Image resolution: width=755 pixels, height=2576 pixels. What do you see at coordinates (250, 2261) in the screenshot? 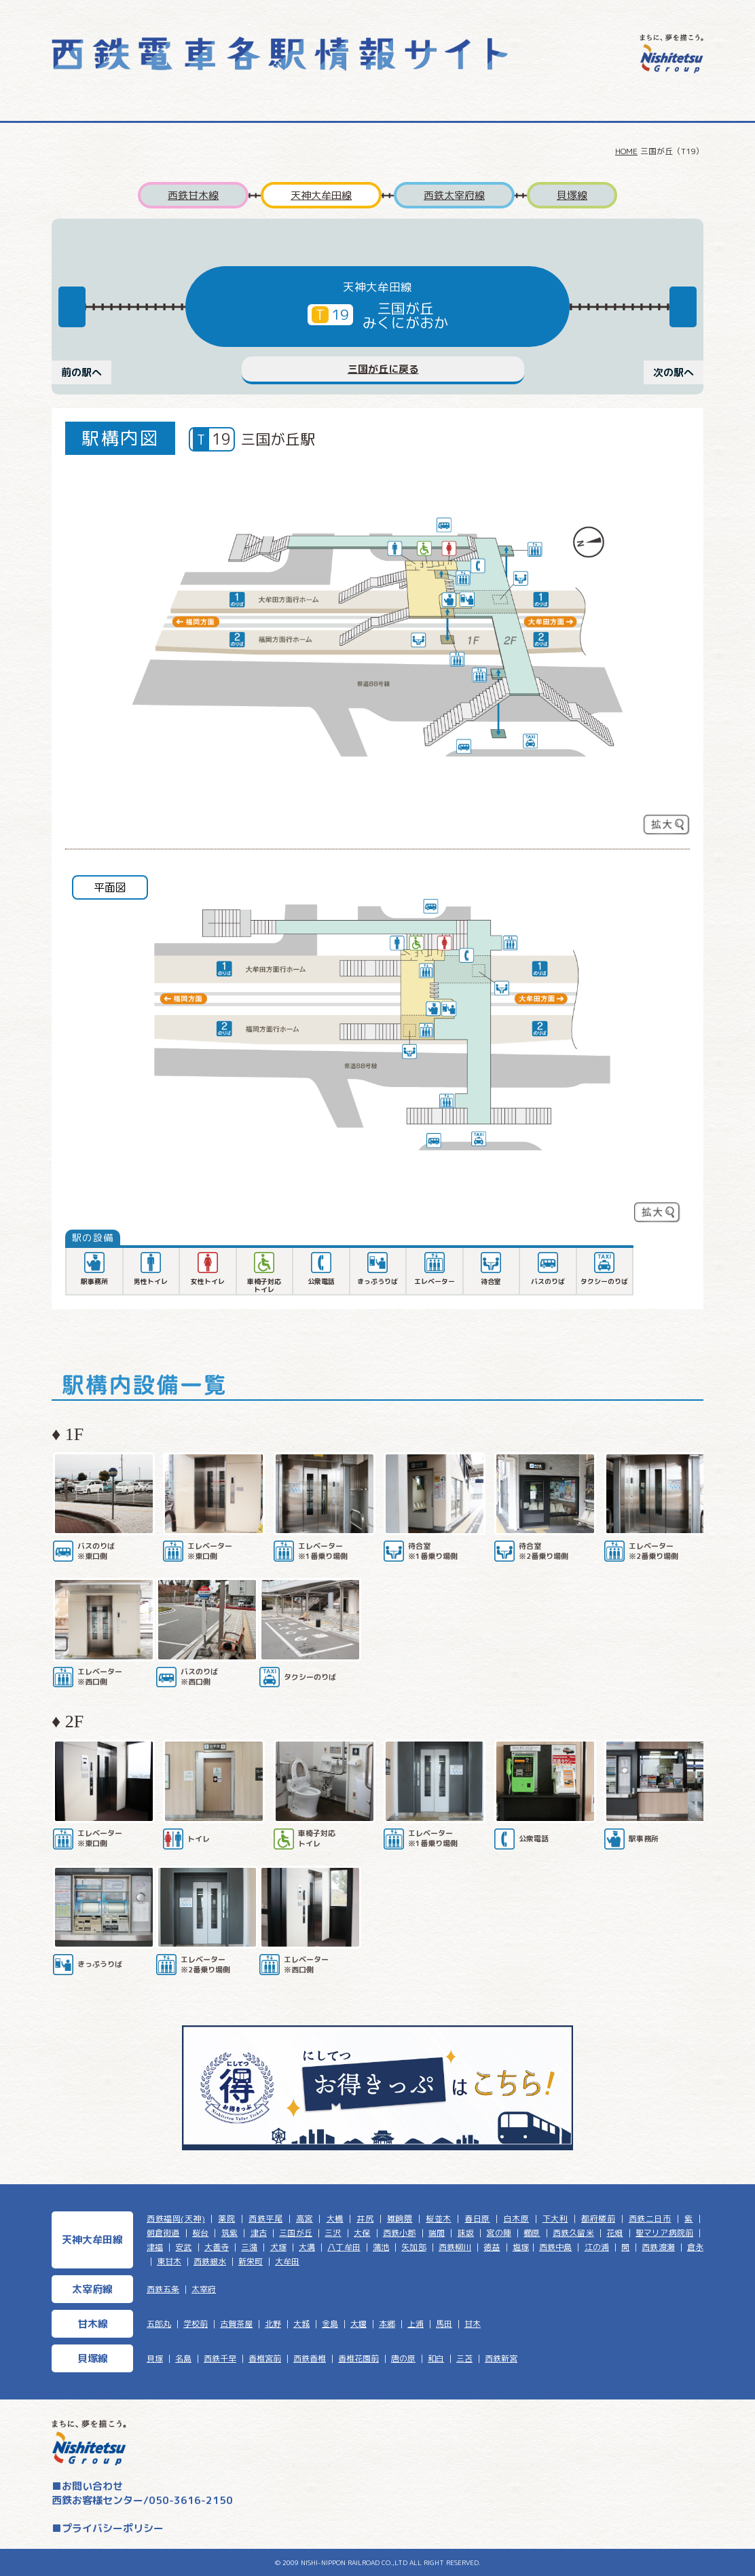
I see `新栄町` at bounding box center [250, 2261].